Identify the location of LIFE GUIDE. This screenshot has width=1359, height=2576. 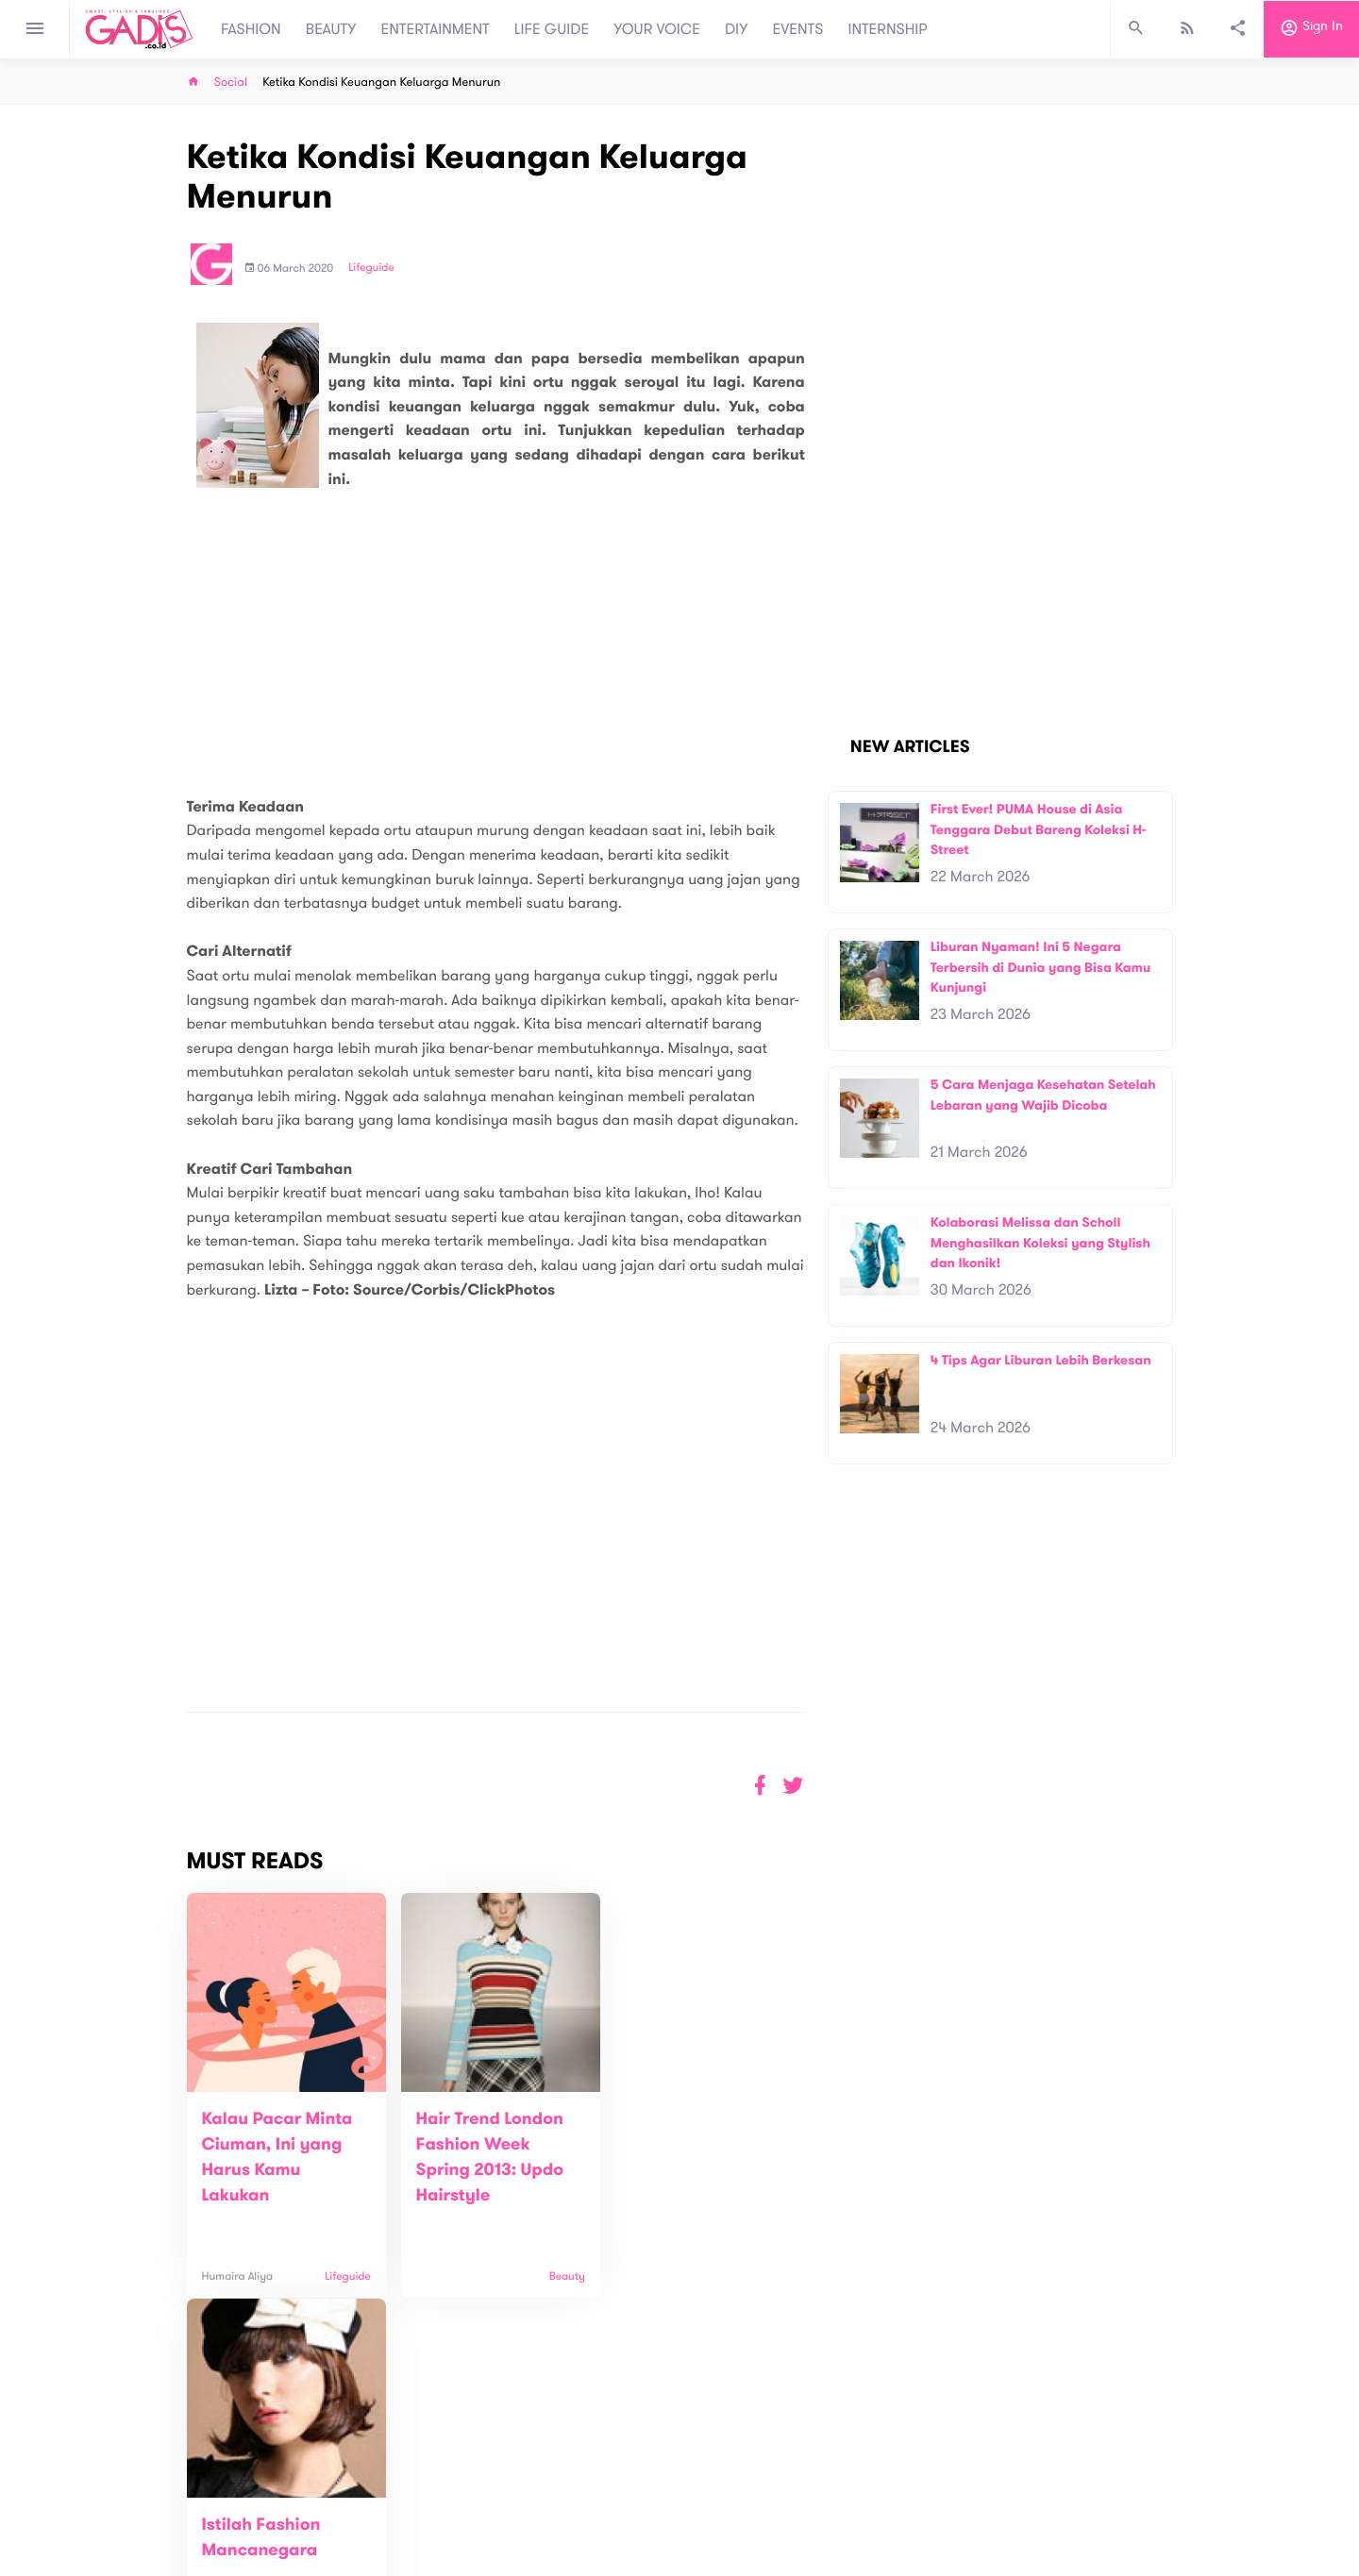
(551, 29).